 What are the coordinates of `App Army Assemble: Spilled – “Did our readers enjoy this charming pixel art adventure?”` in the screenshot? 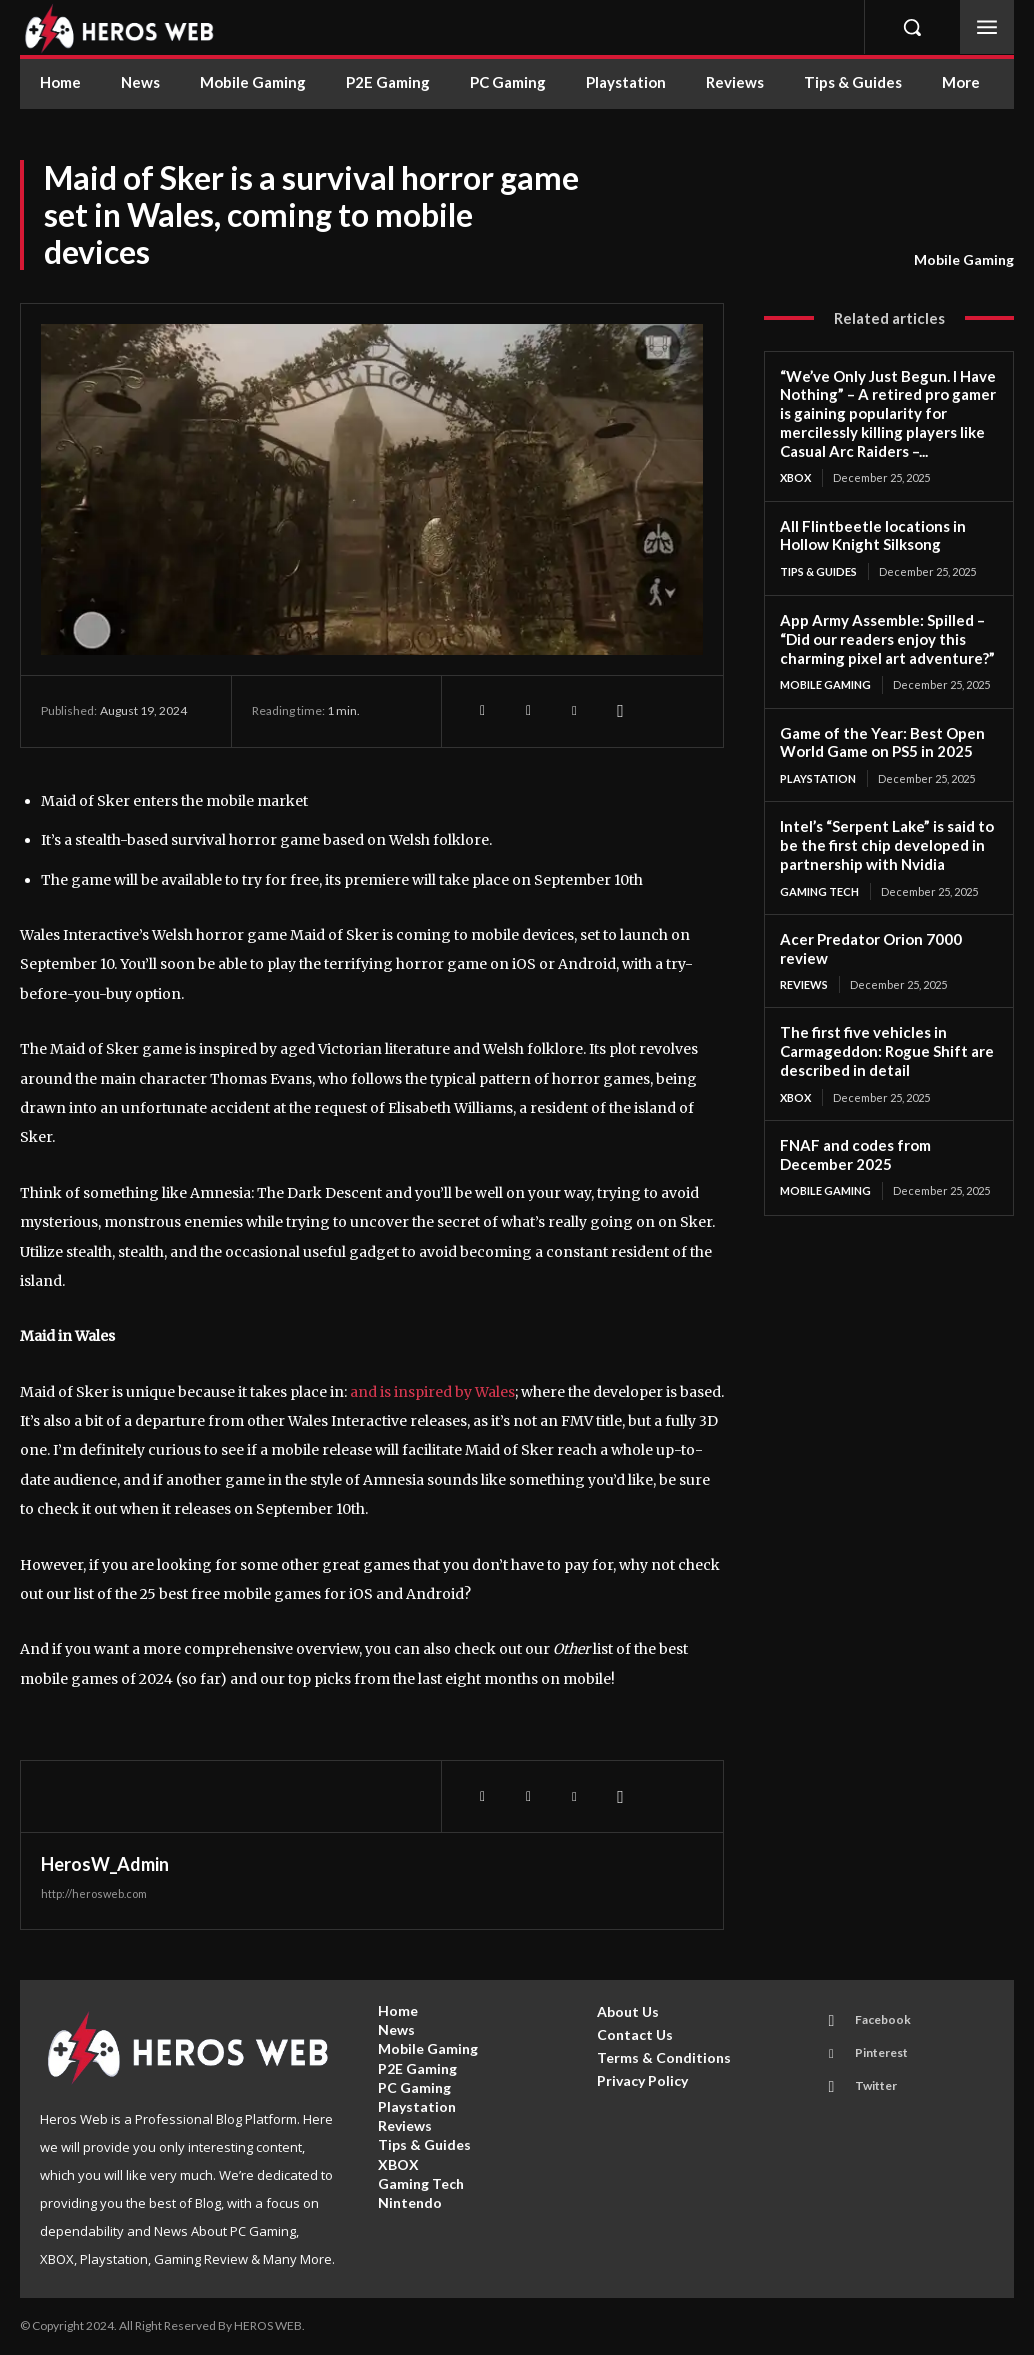 It's located at (887, 639).